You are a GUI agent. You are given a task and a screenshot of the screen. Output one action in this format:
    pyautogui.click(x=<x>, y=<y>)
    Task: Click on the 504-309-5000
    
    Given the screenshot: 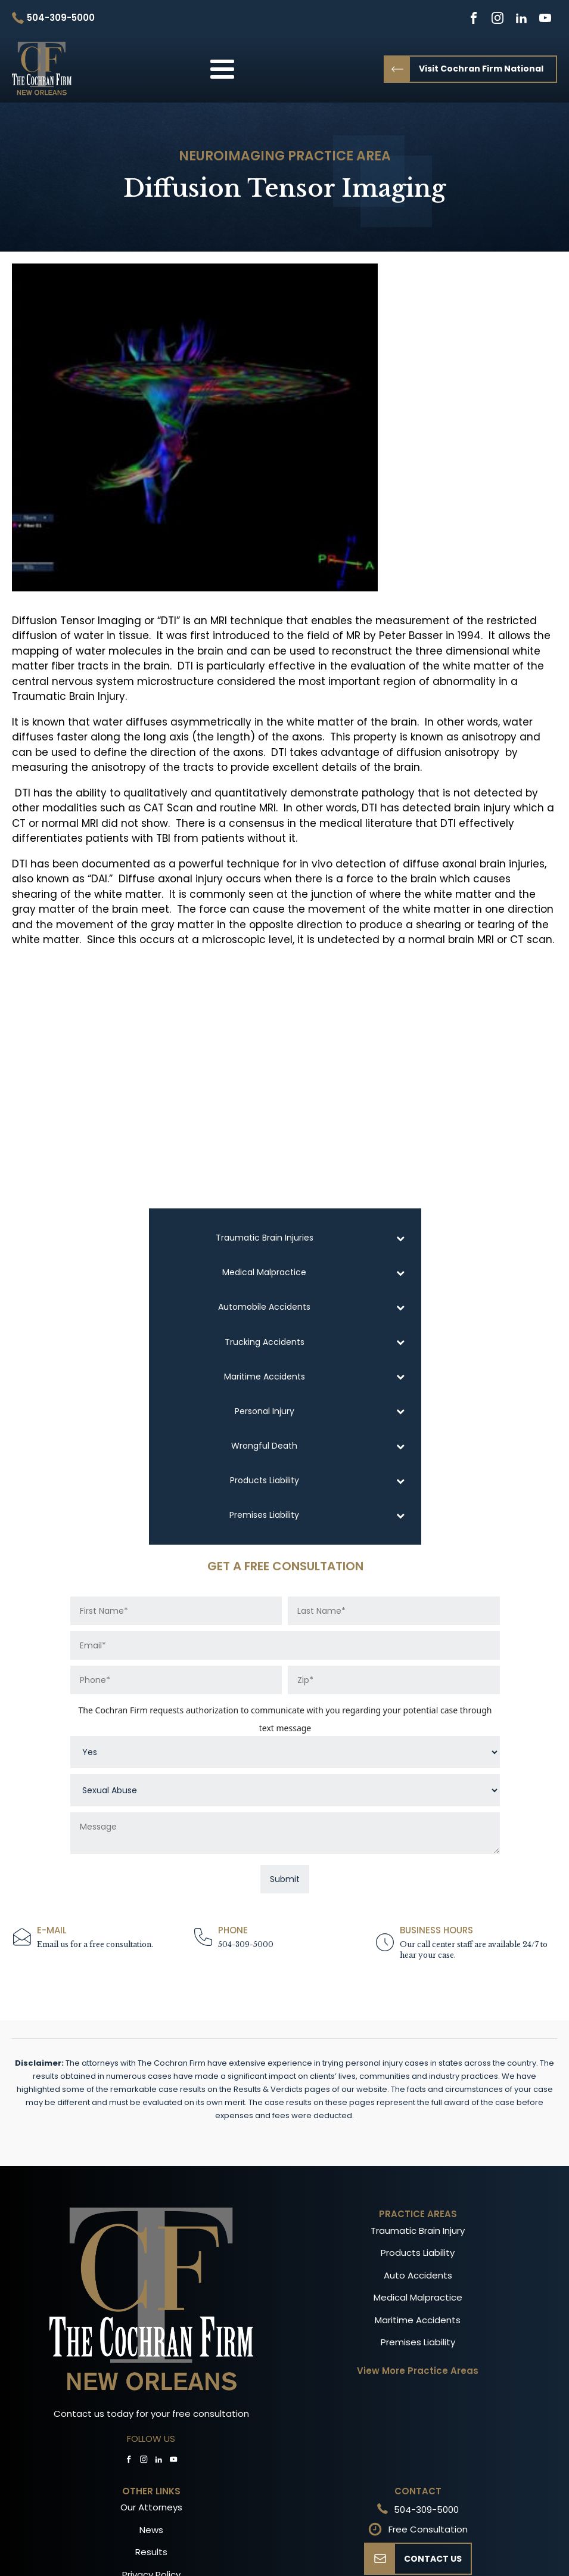 What is the action you would take?
    pyautogui.click(x=245, y=1944)
    